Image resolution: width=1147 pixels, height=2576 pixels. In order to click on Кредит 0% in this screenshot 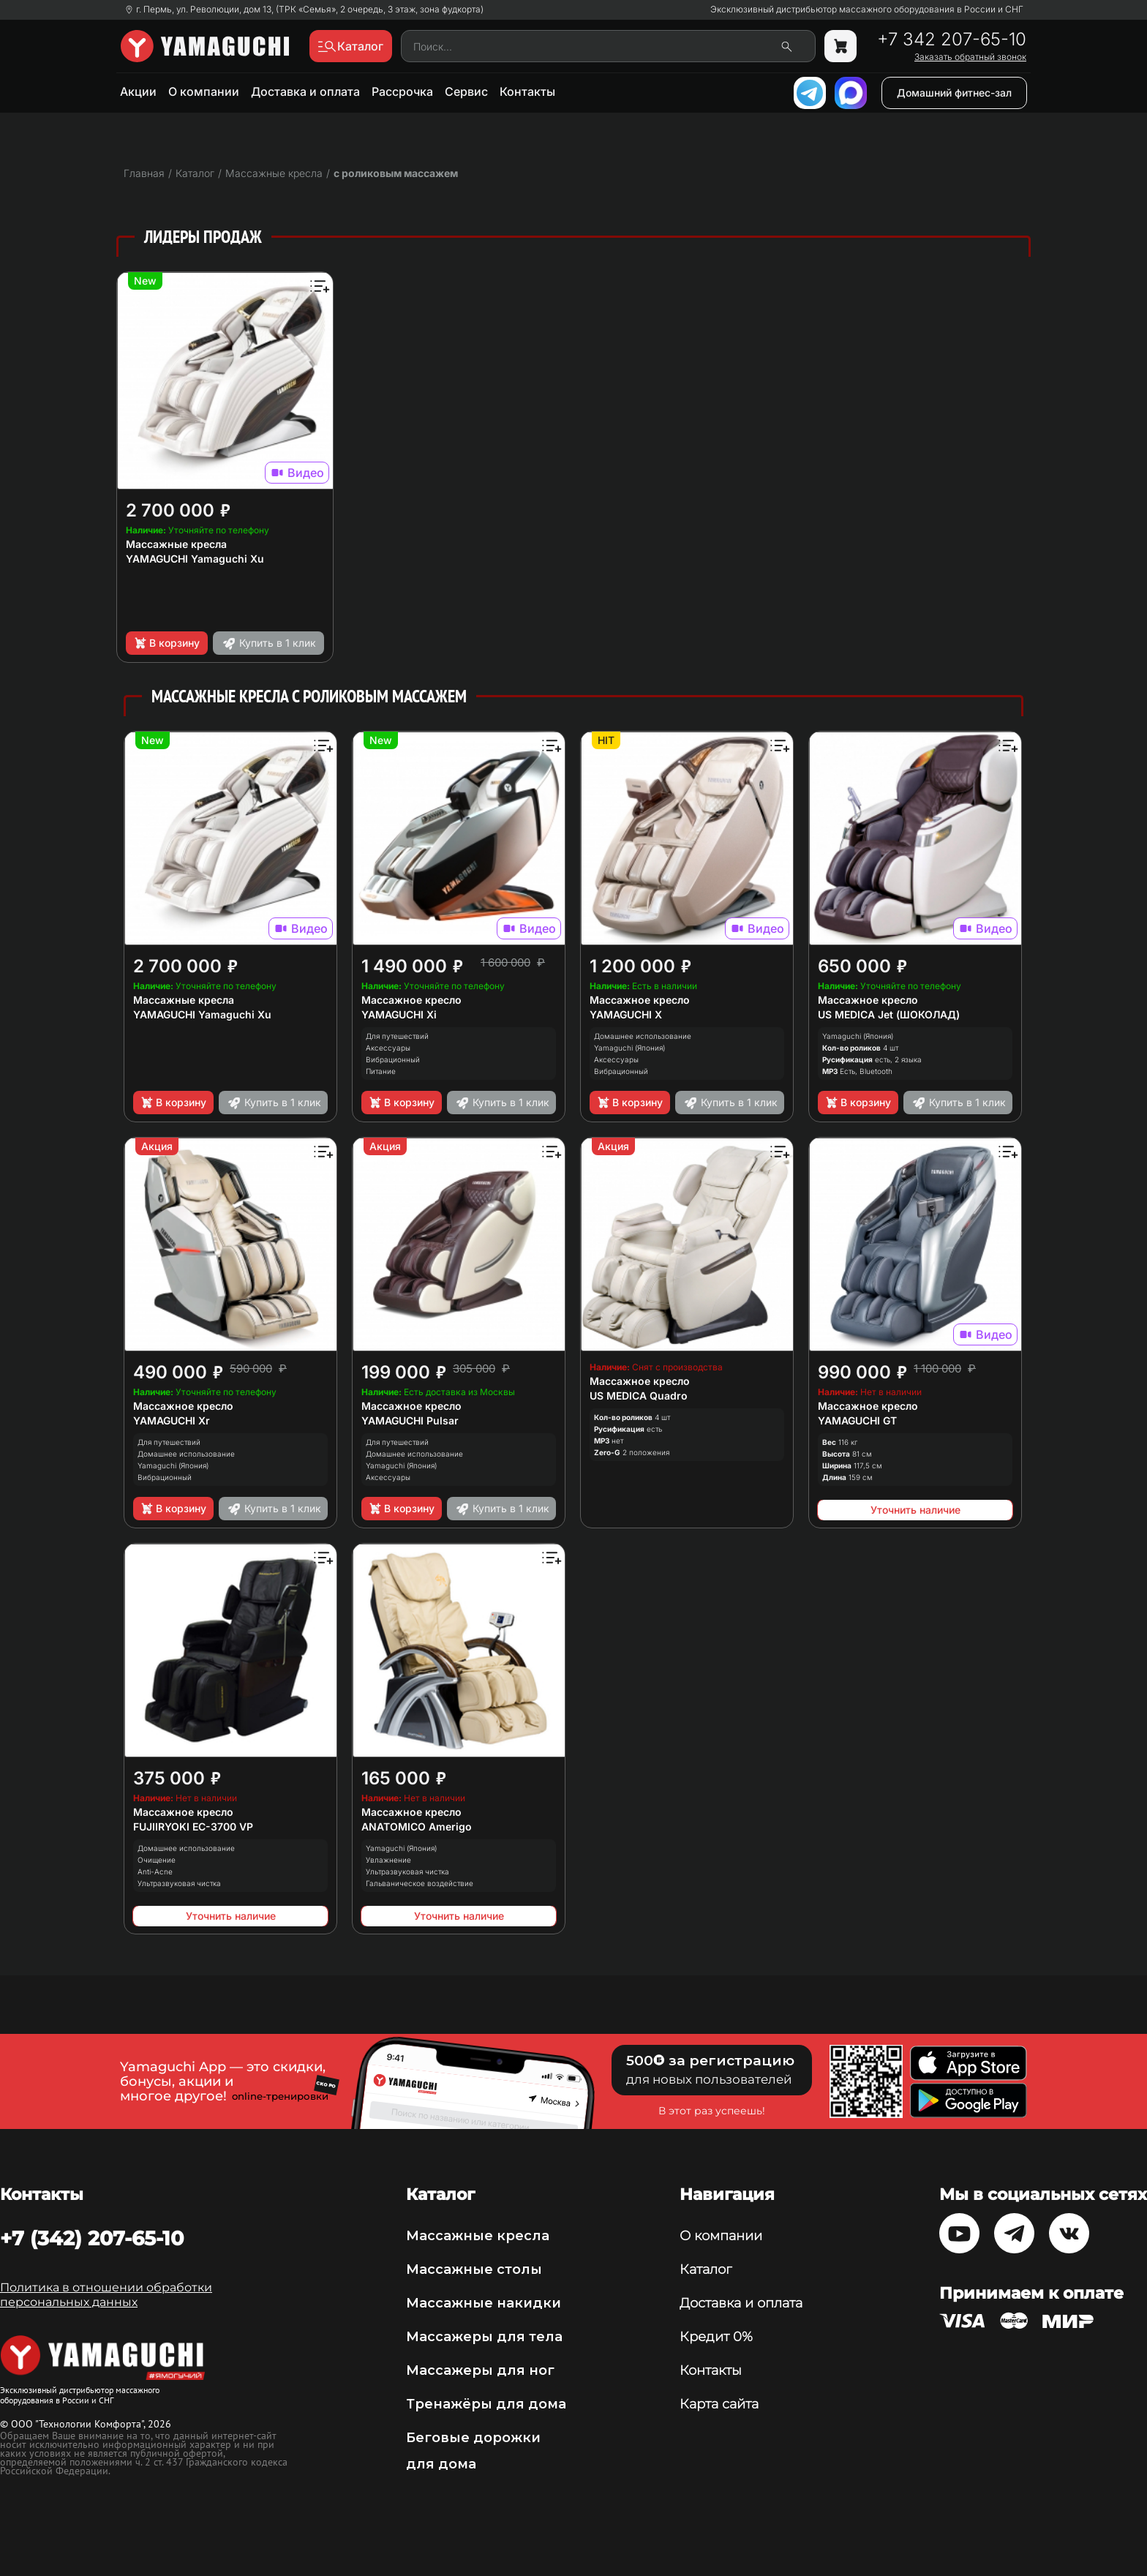, I will do `click(716, 2337)`.